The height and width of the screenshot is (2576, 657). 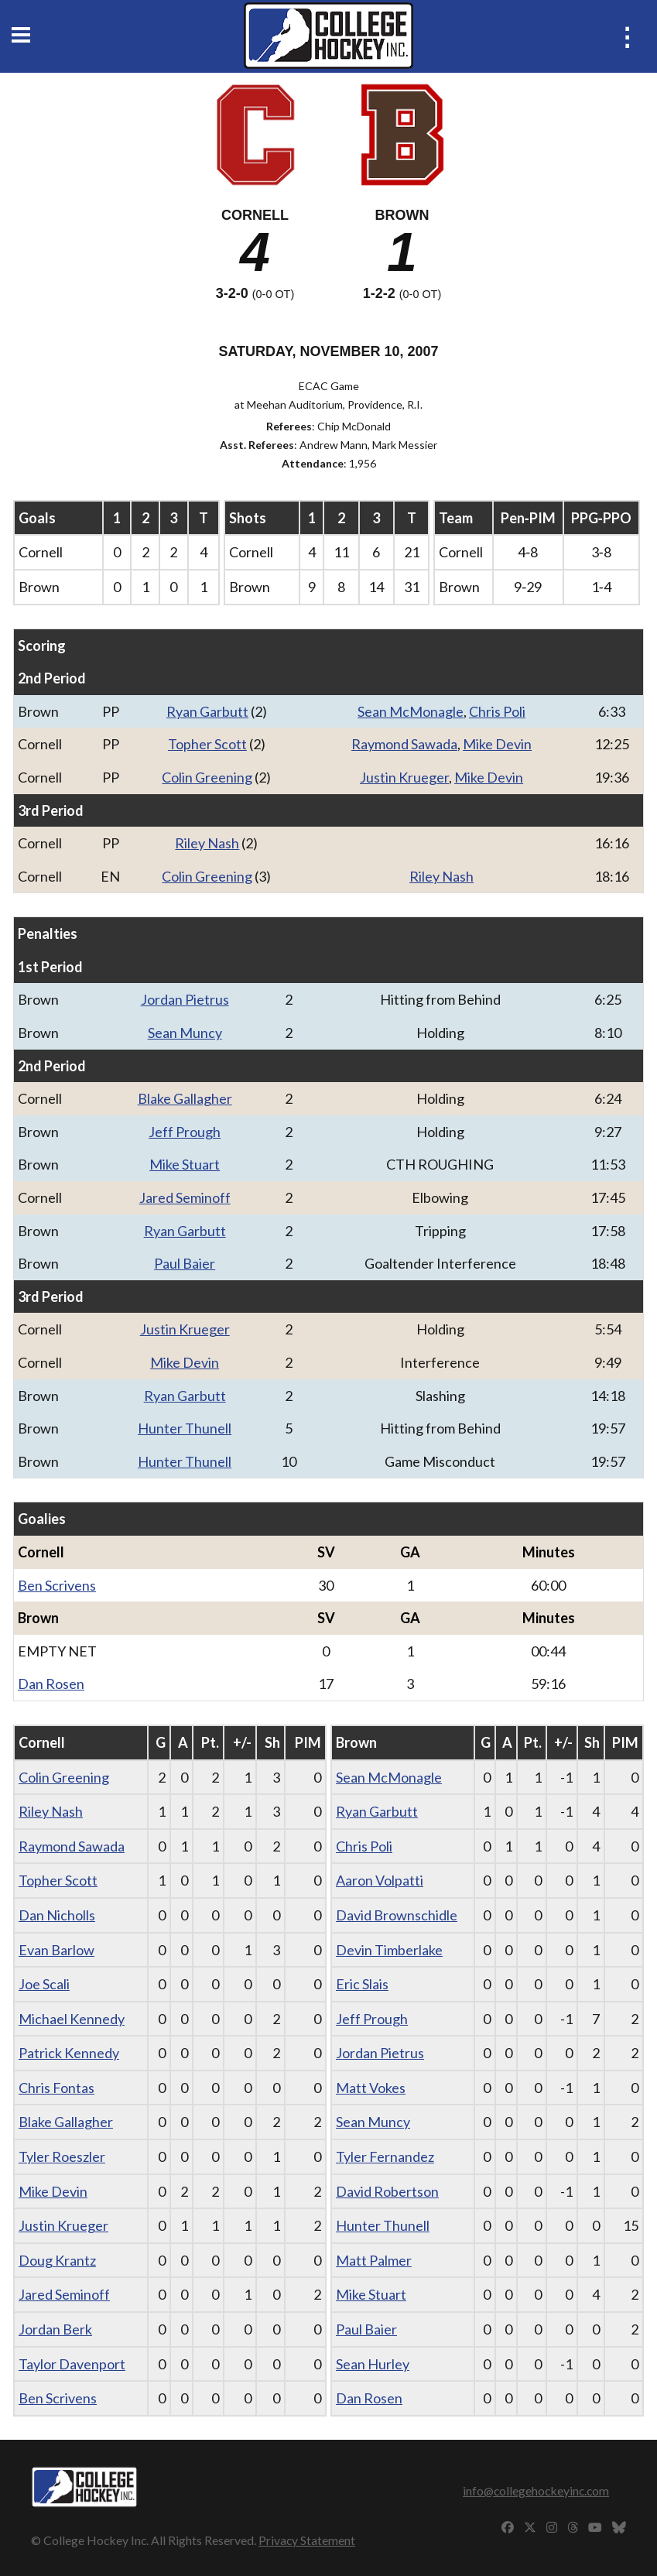 I want to click on info@collegehockeyinc.com, so click(x=536, y=2490).